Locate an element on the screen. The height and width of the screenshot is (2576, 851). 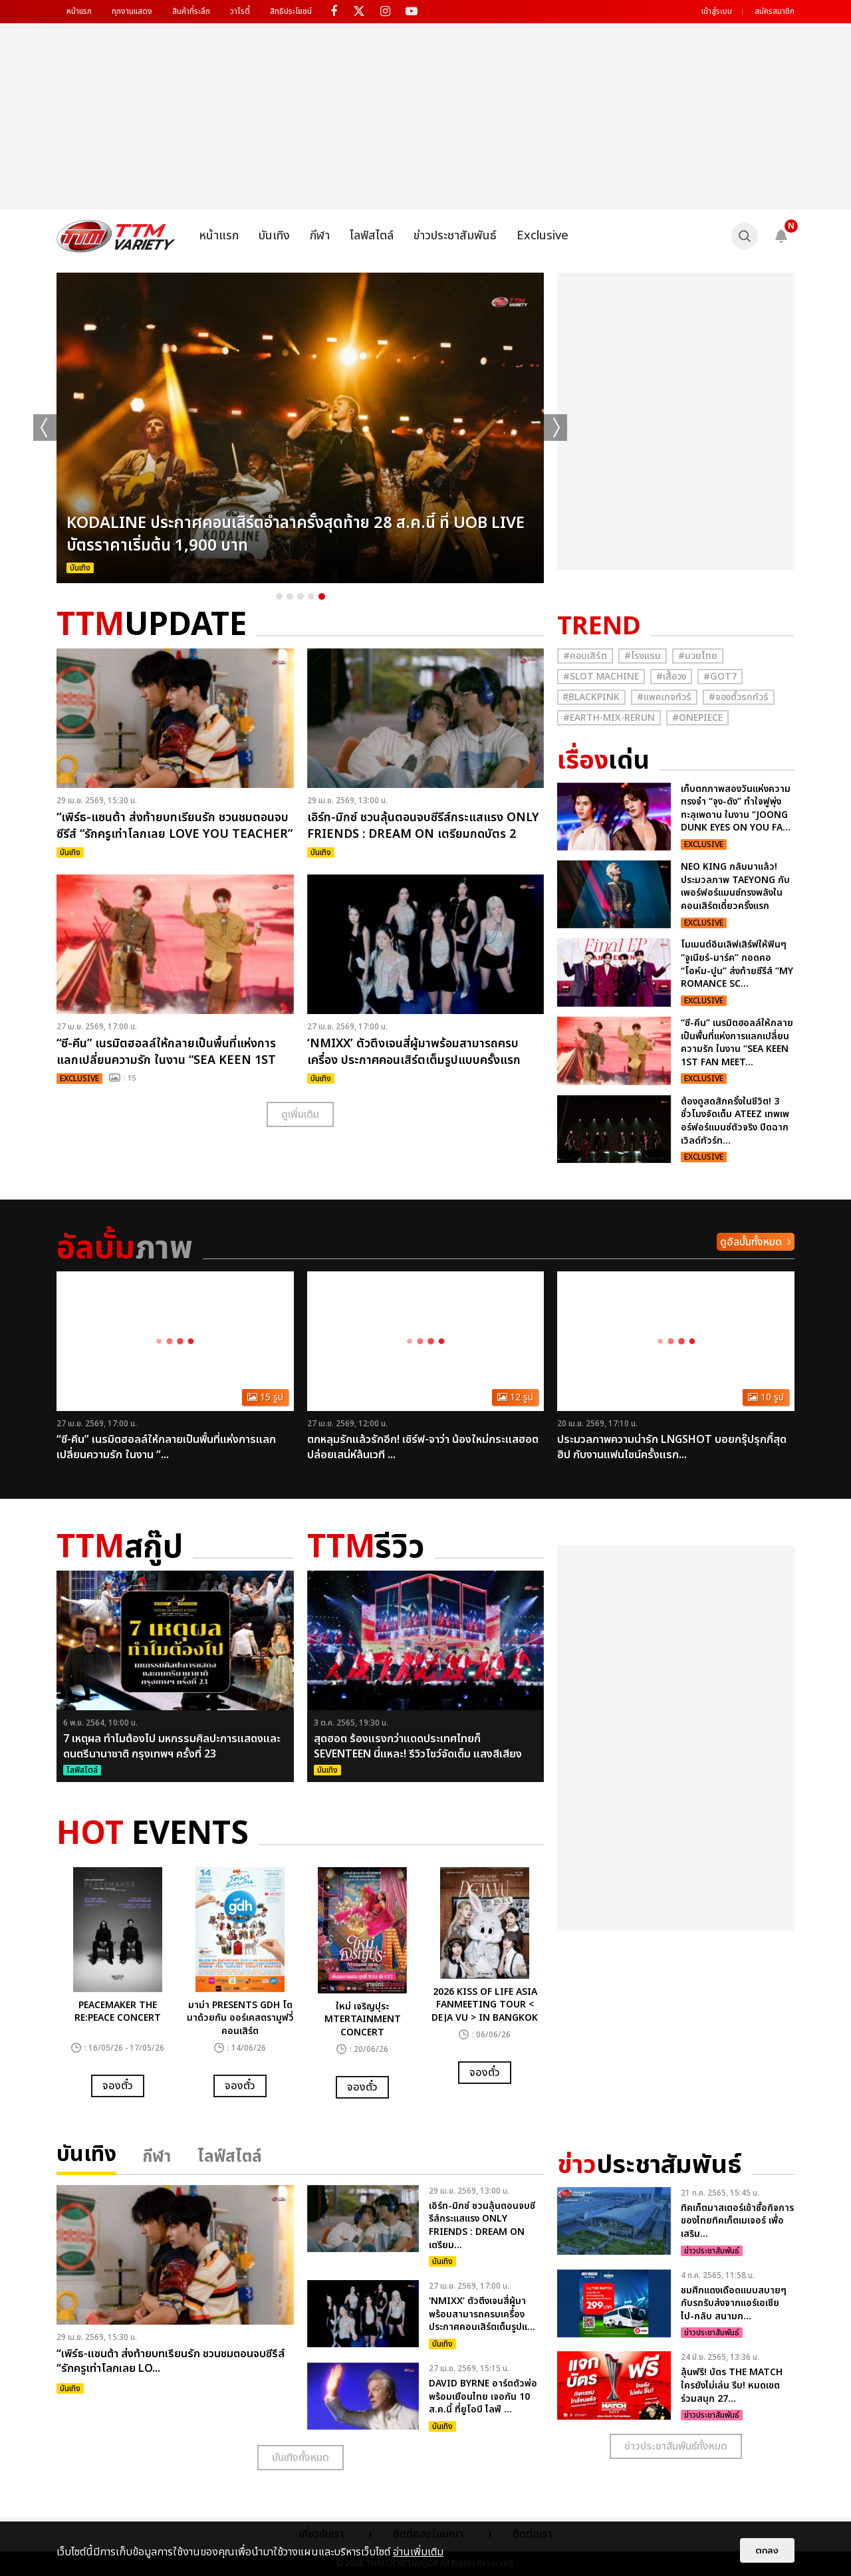
#เสื้อวง is located at coordinates (671, 677).